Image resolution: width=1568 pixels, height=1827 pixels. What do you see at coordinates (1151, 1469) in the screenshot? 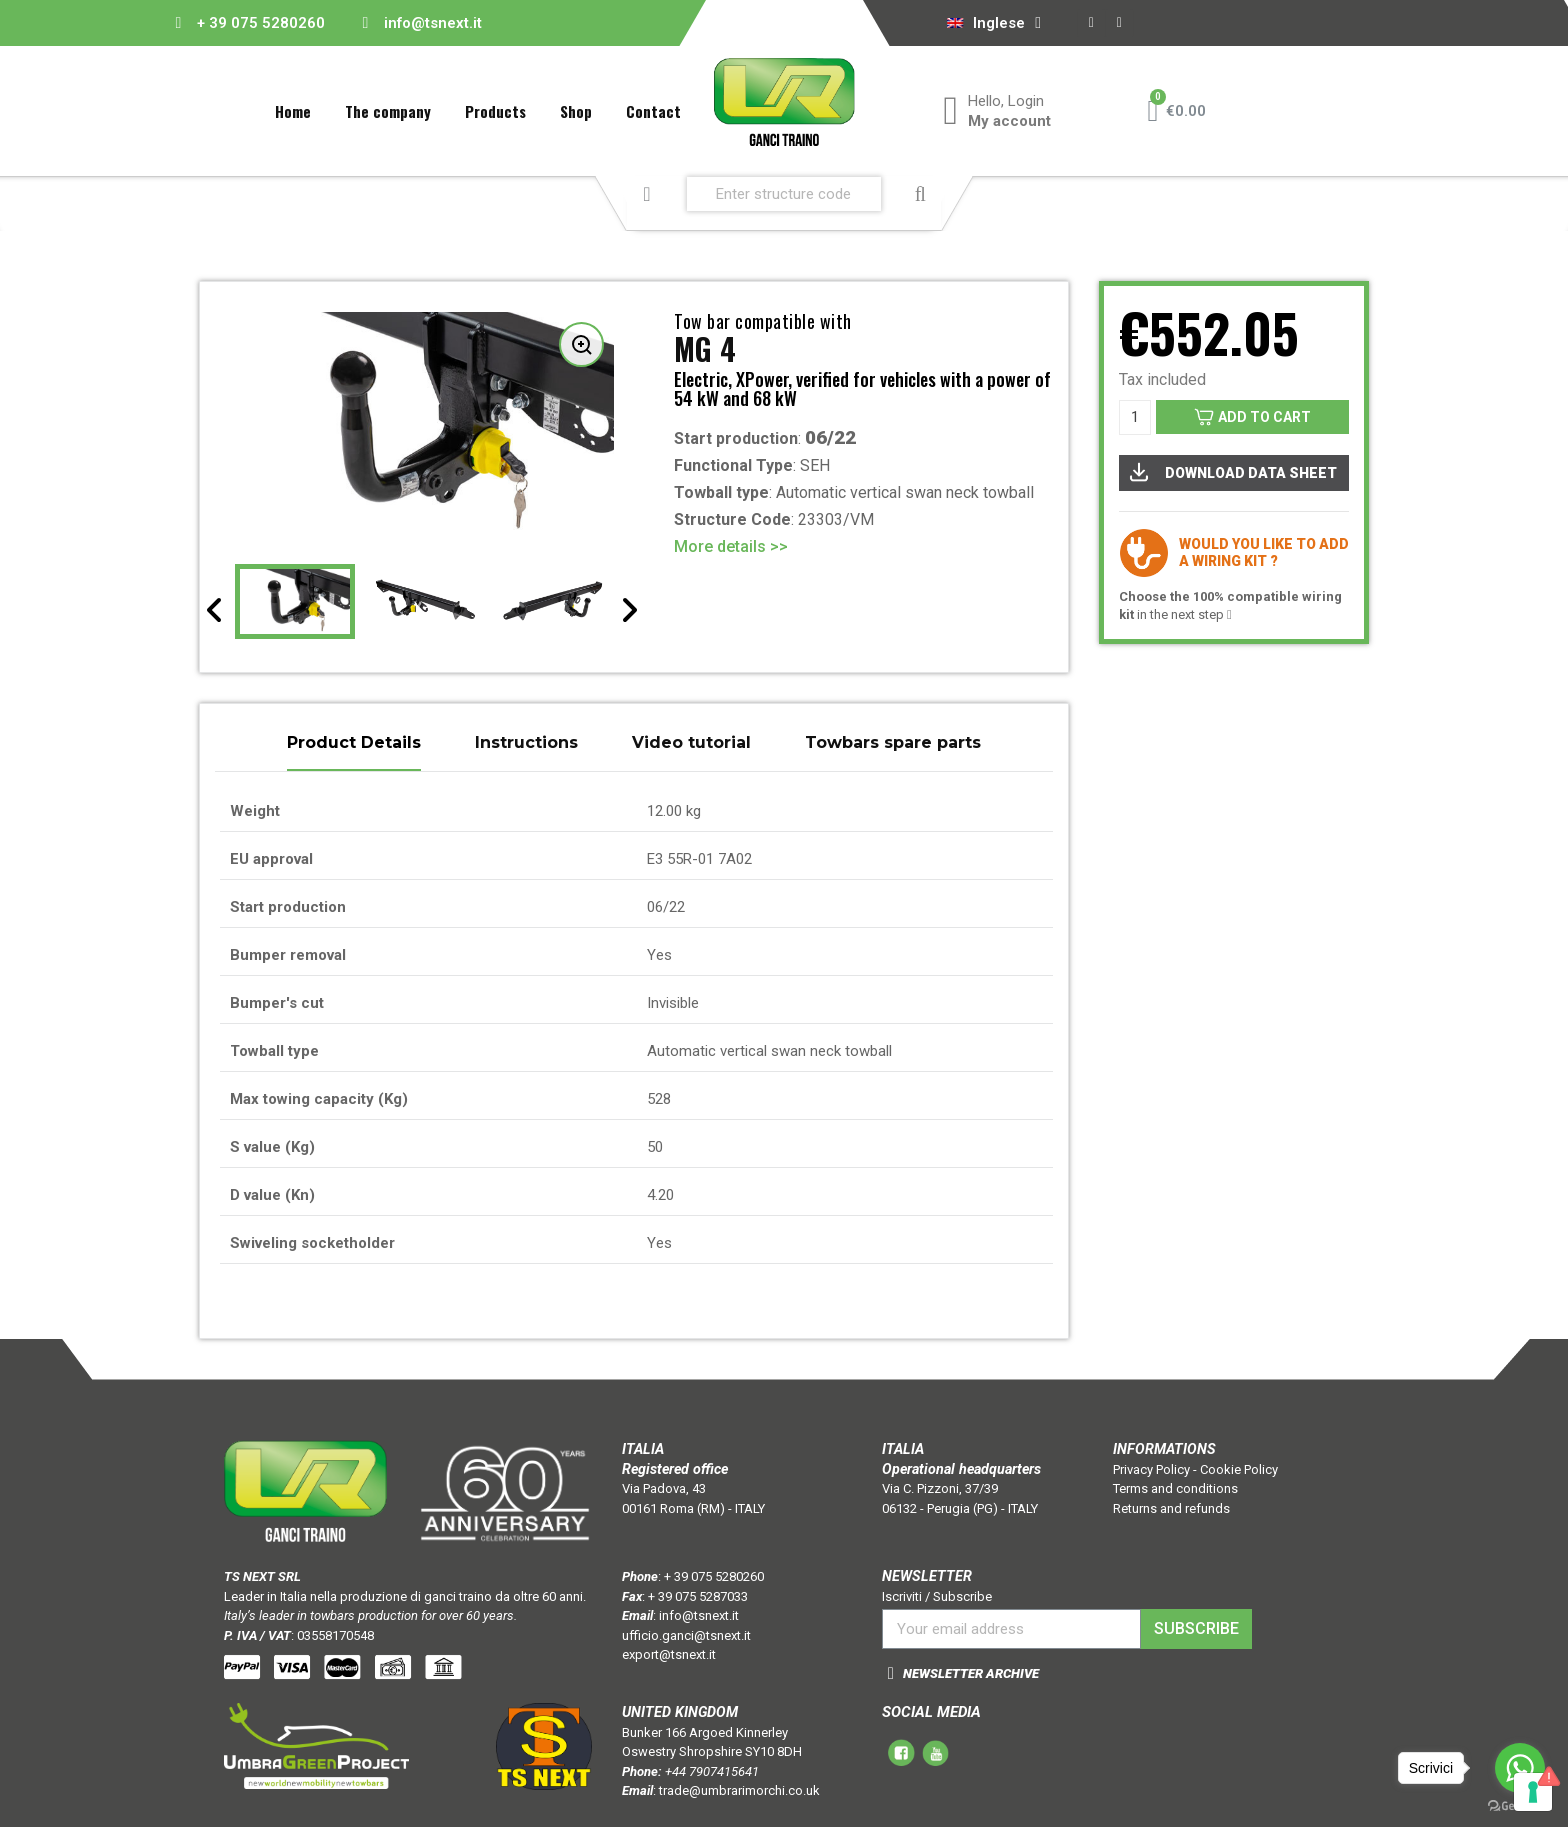
I see `Privacy Policy` at bounding box center [1151, 1469].